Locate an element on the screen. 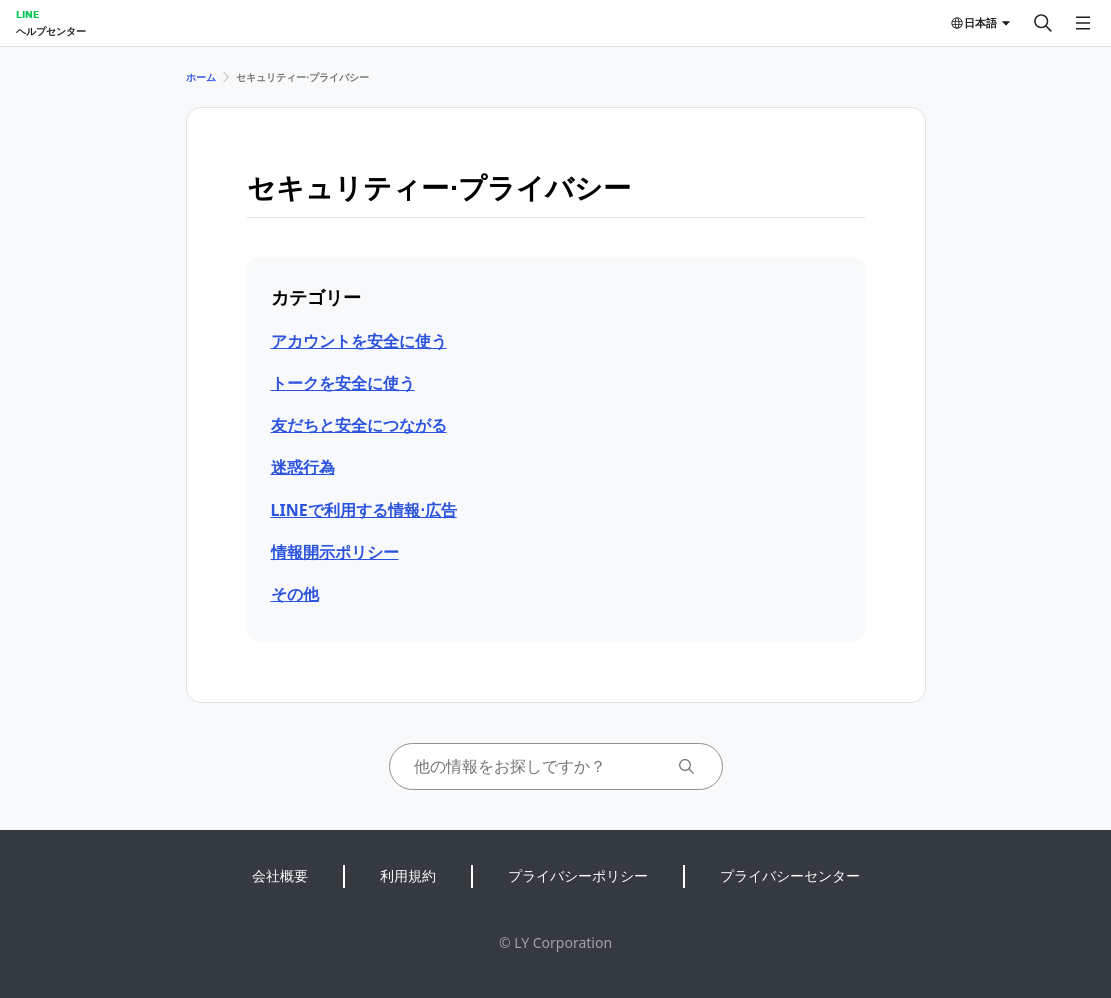 This screenshot has width=1111, height=998. プライバシーセンター is located at coordinates (790, 875).